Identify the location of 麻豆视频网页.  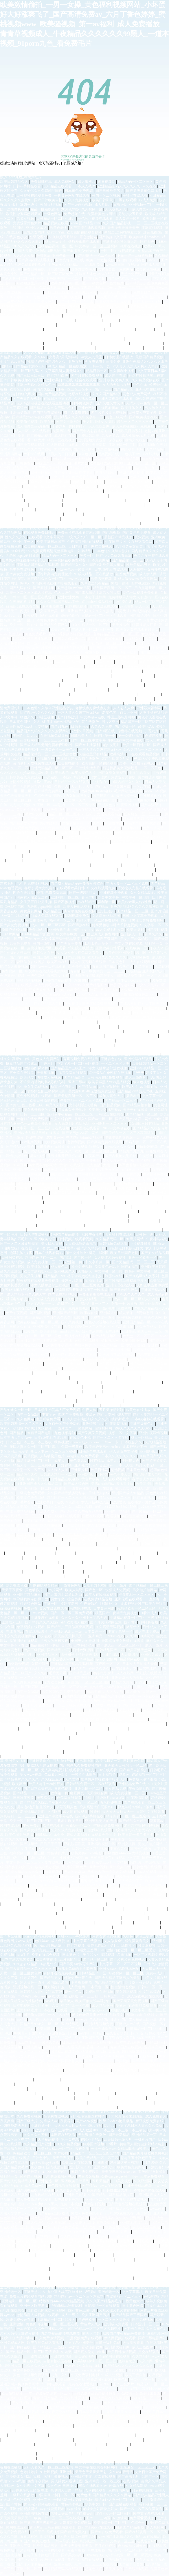
(86, 292).